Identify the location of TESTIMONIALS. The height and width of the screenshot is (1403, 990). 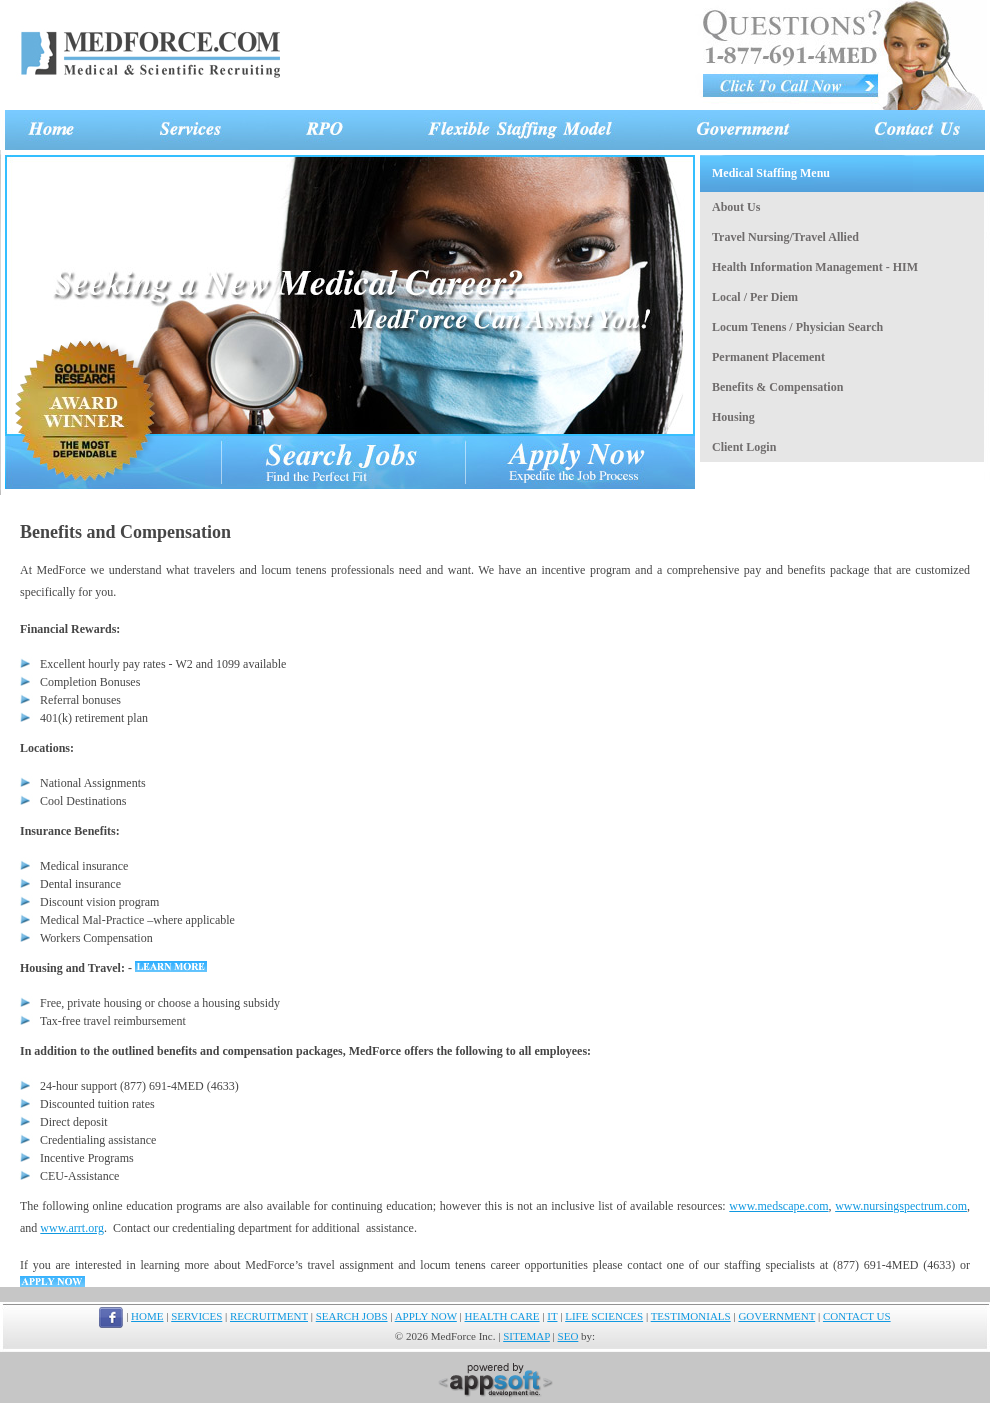
(691, 1316).